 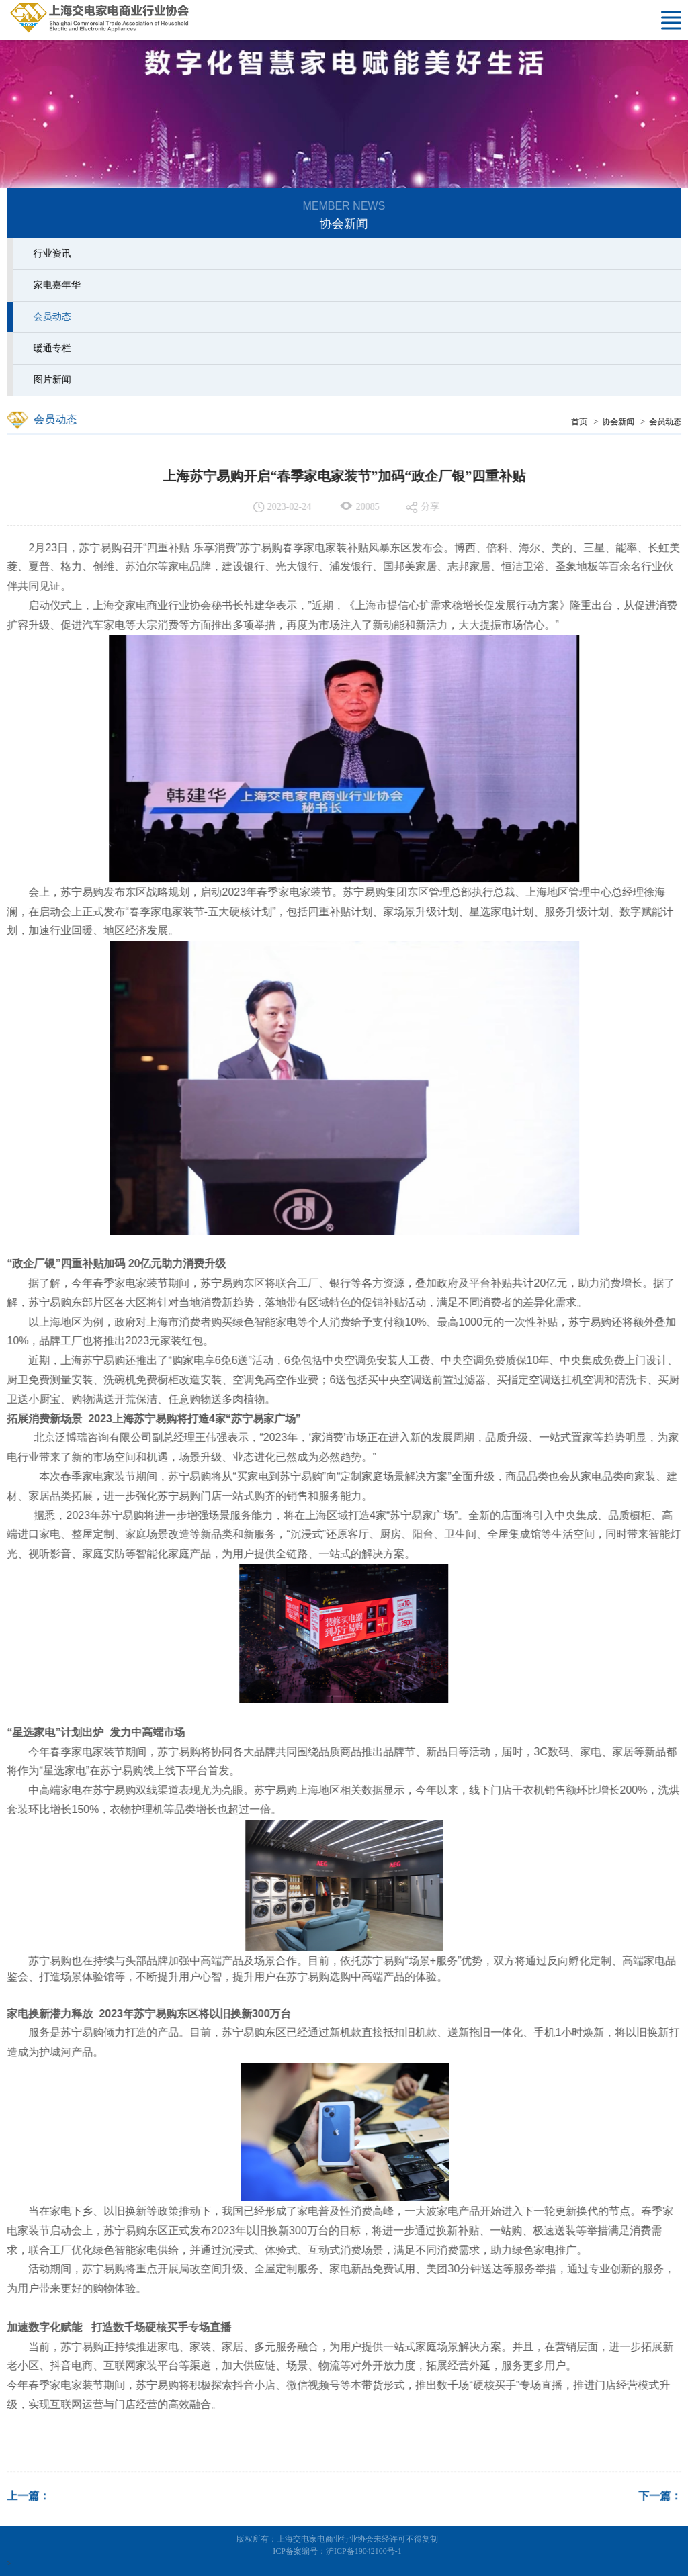 I want to click on 图片新闻, so click(x=50, y=380).